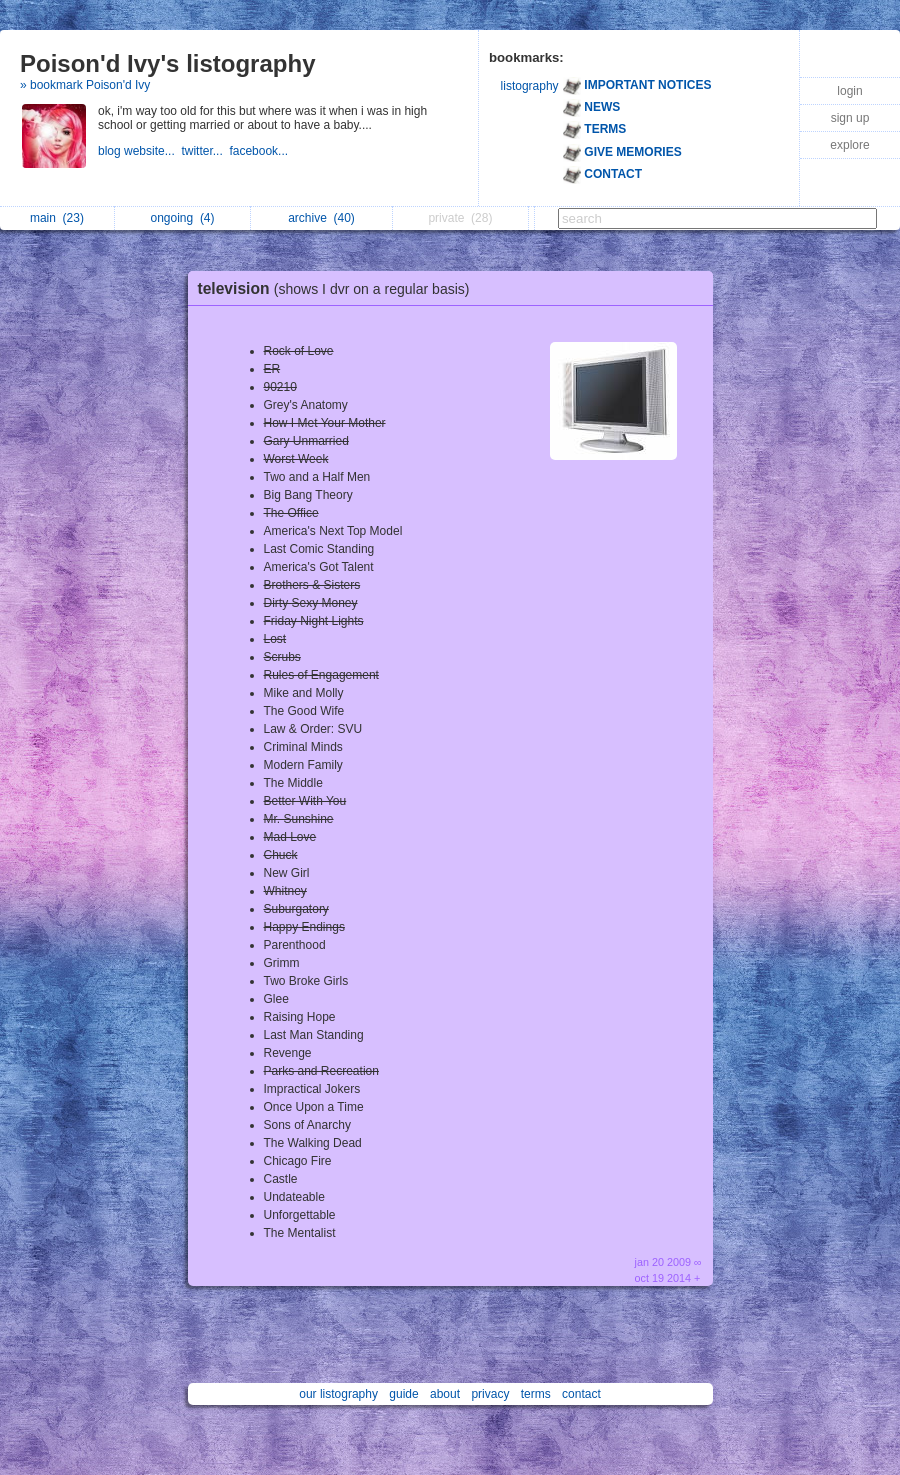  What do you see at coordinates (167, 63) in the screenshot?
I see `Poison'd Ivy's listography` at bounding box center [167, 63].